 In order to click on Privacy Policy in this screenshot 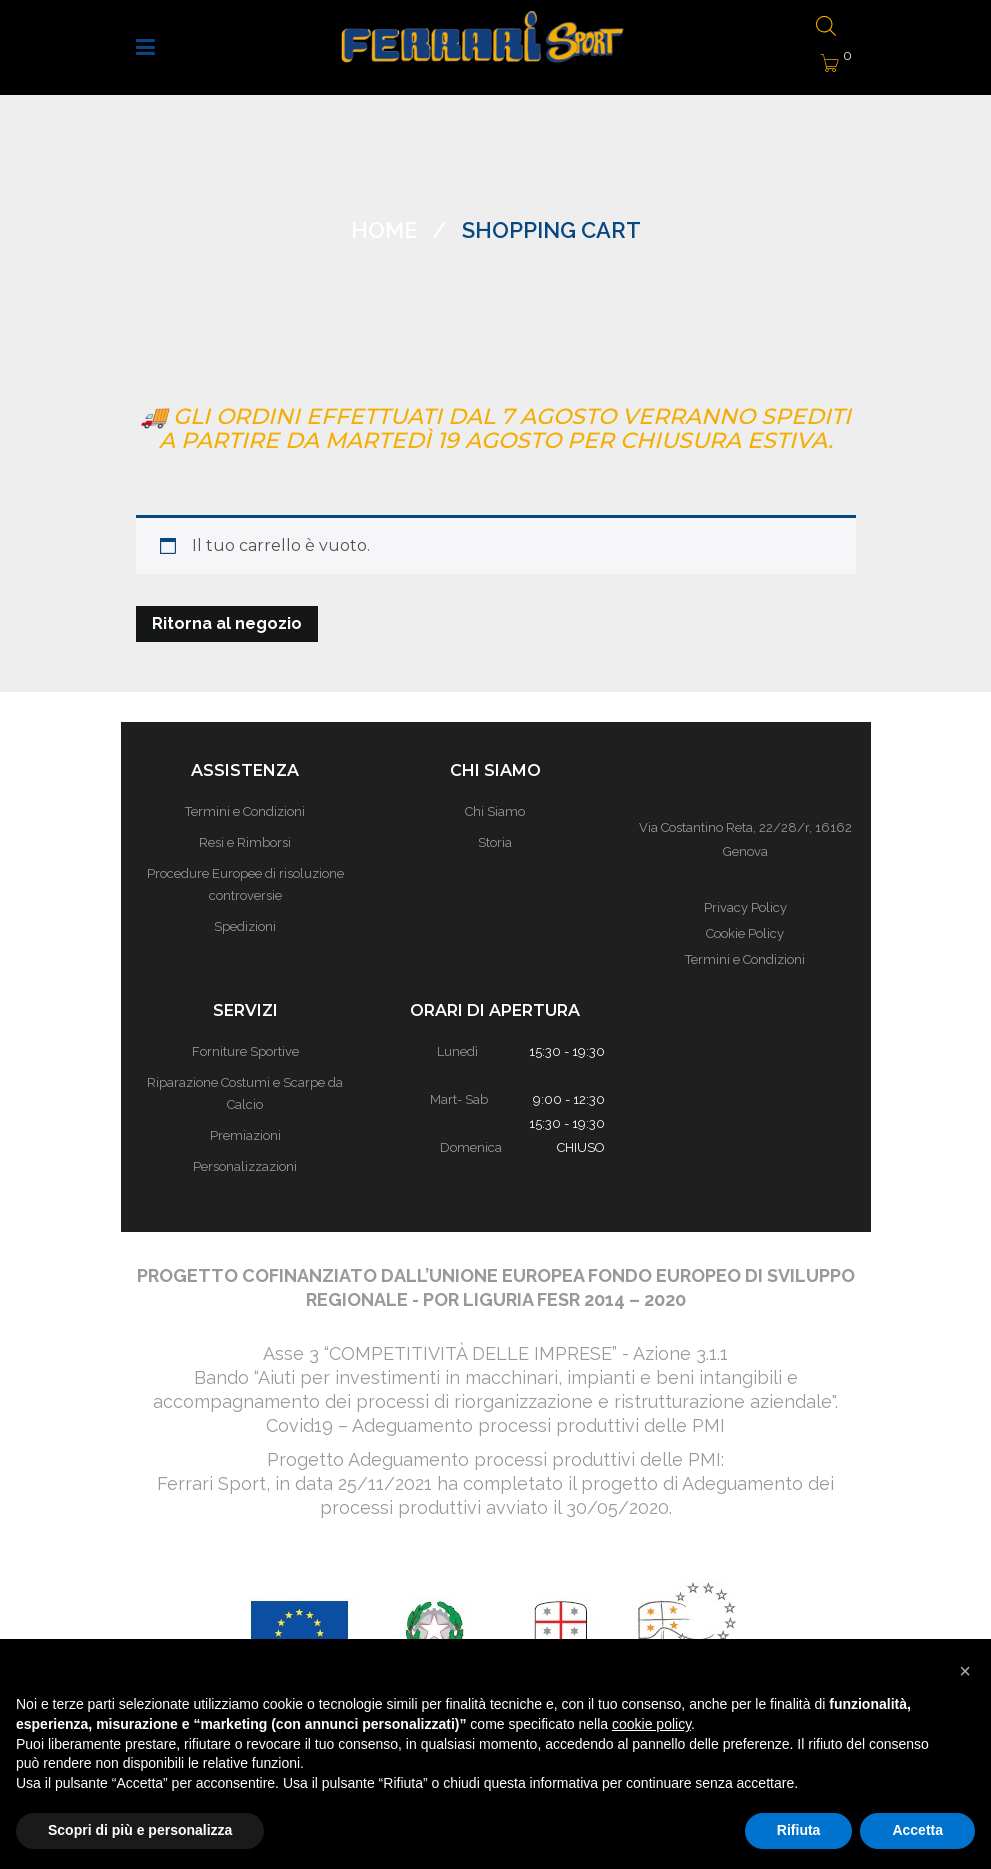, I will do `click(745, 907)`.